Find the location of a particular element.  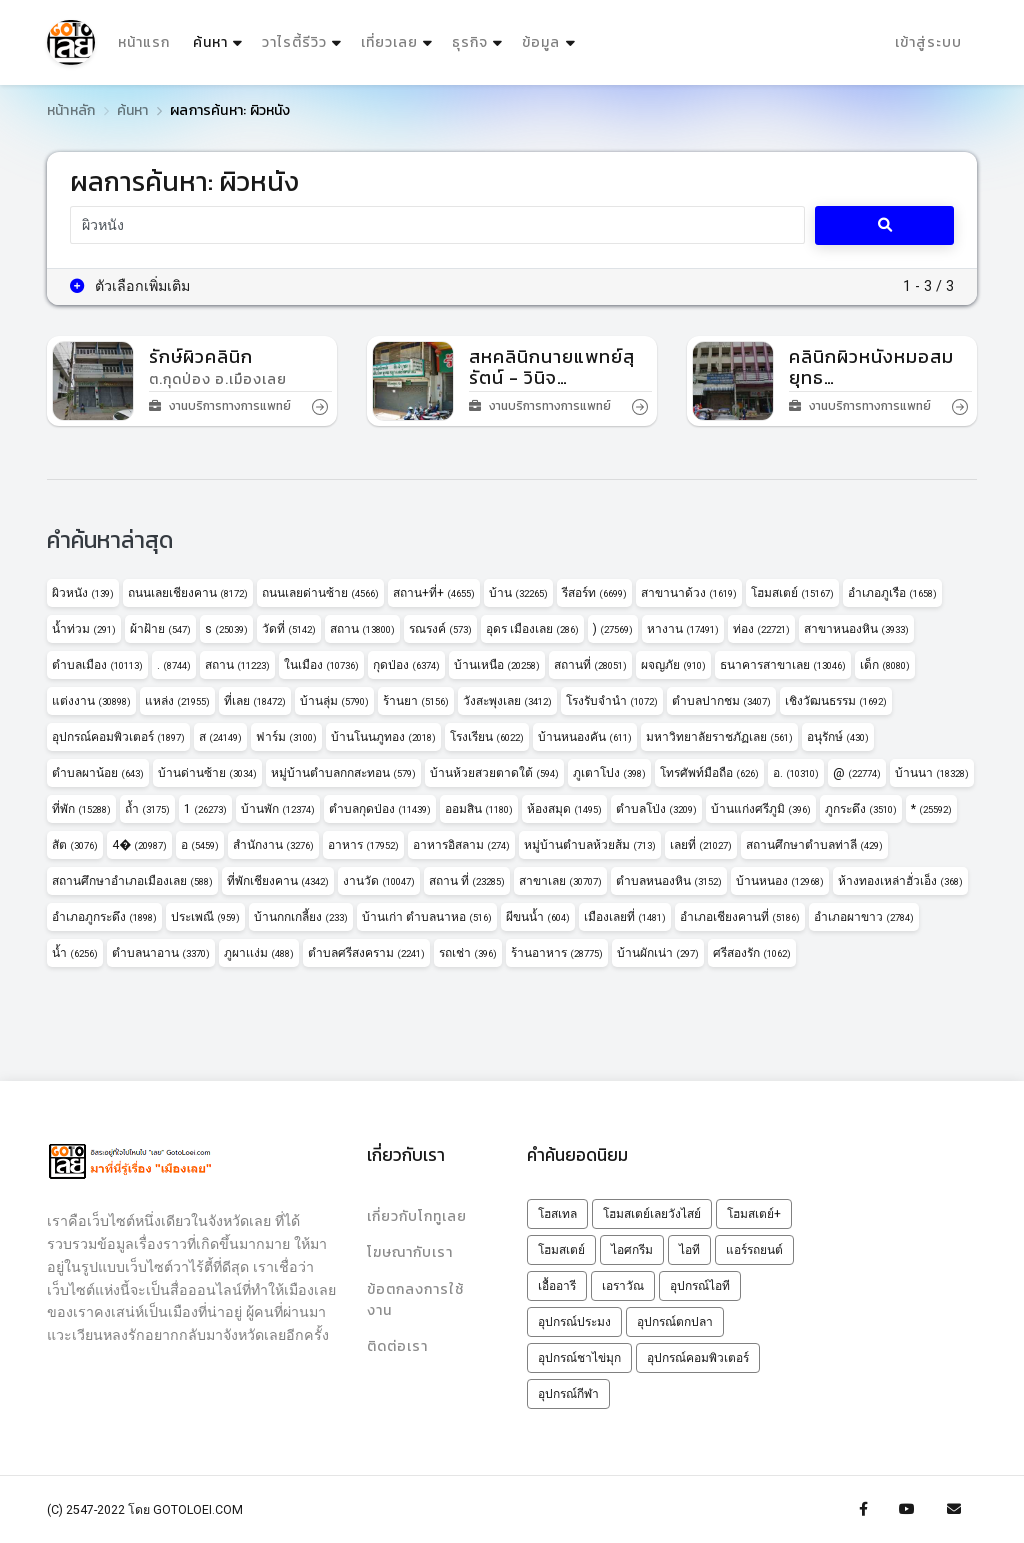

ผ้าฝ้าย is located at coordinates (160, 629).